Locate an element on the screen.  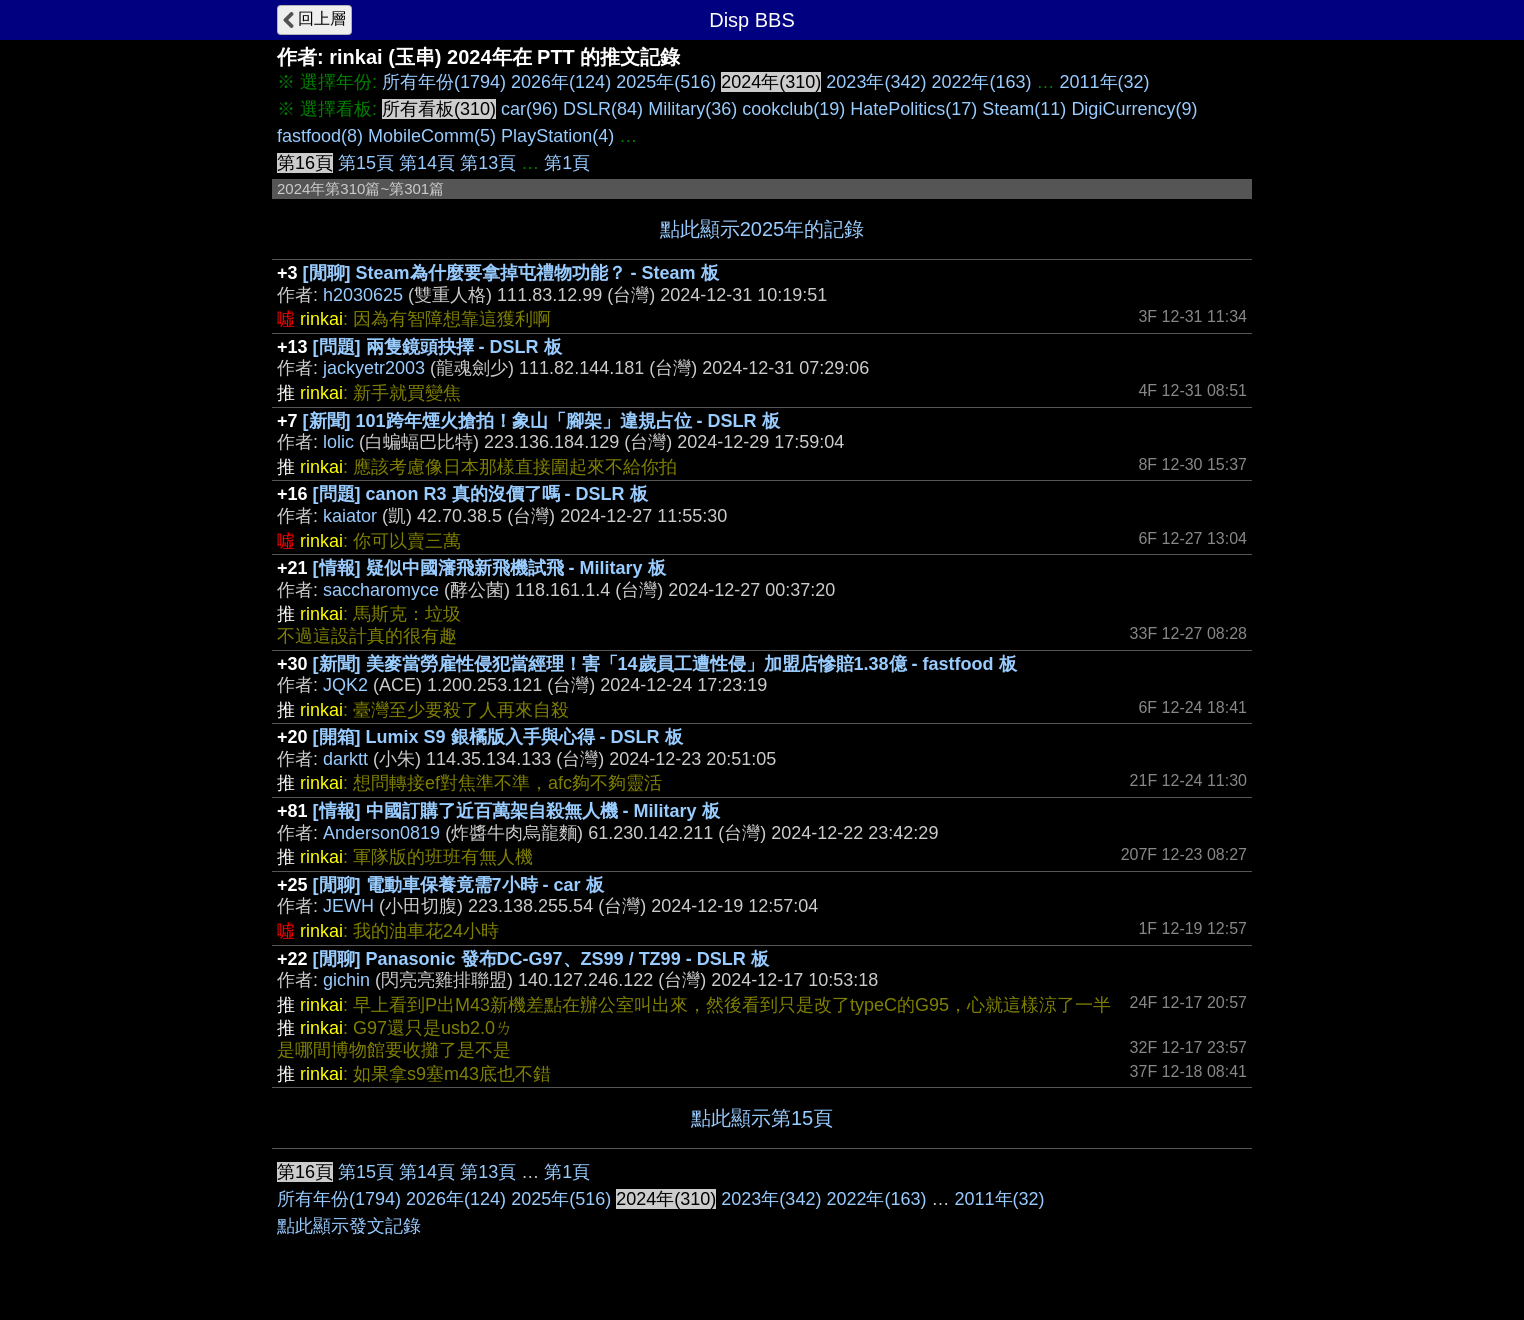
點此顯示發文記錄 is located at coordinates (349, 1226).